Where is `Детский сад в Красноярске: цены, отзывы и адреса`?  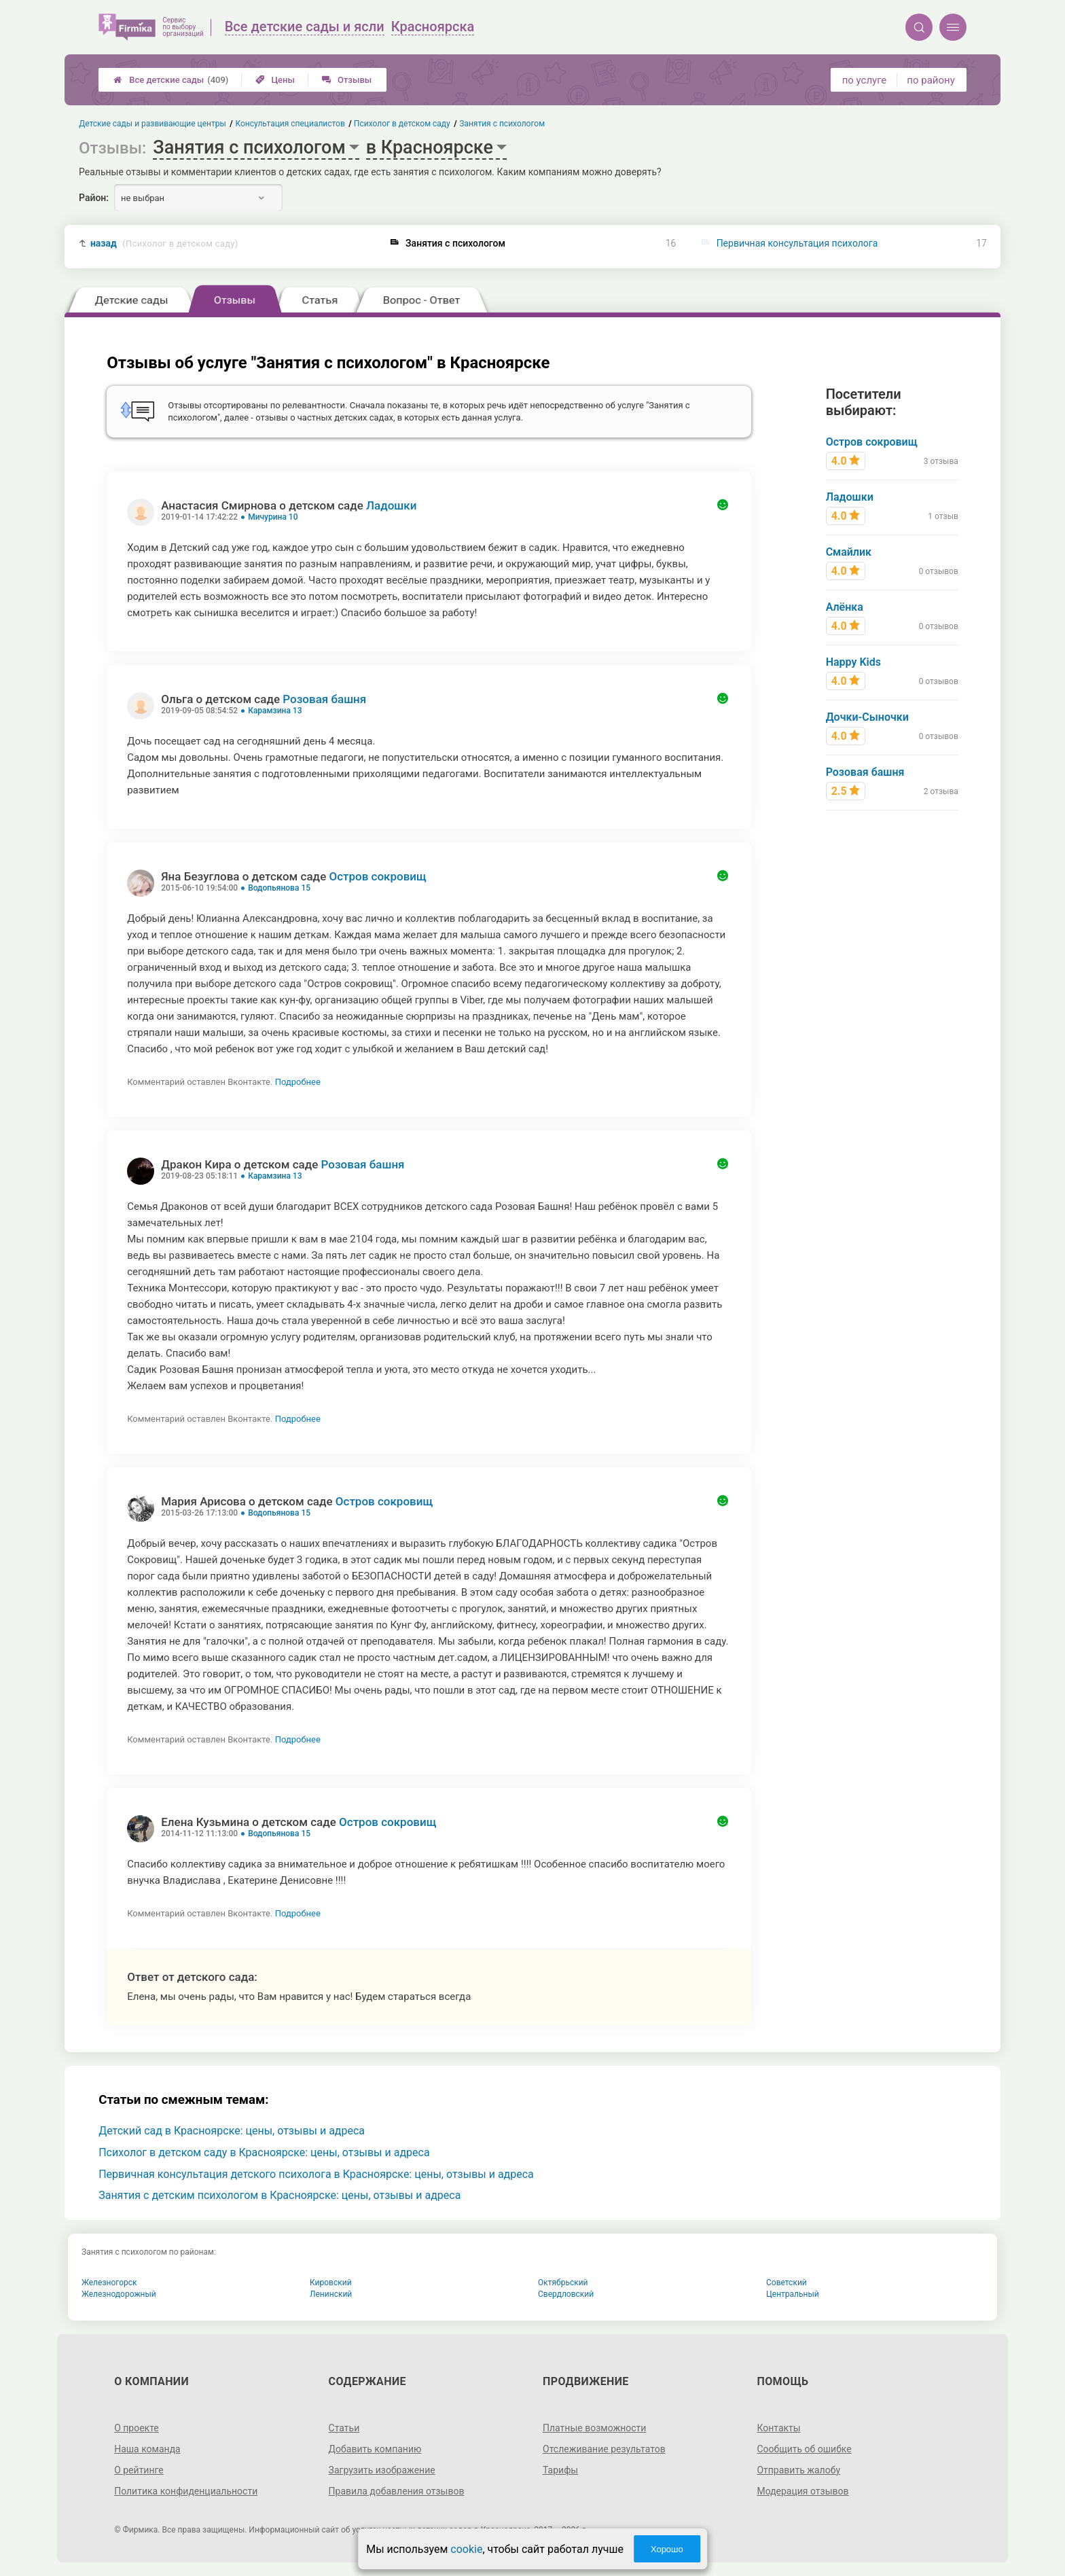 Детский сад в Красноярске: цены, отзывы и адреса is located at coordinates (231, 2130).